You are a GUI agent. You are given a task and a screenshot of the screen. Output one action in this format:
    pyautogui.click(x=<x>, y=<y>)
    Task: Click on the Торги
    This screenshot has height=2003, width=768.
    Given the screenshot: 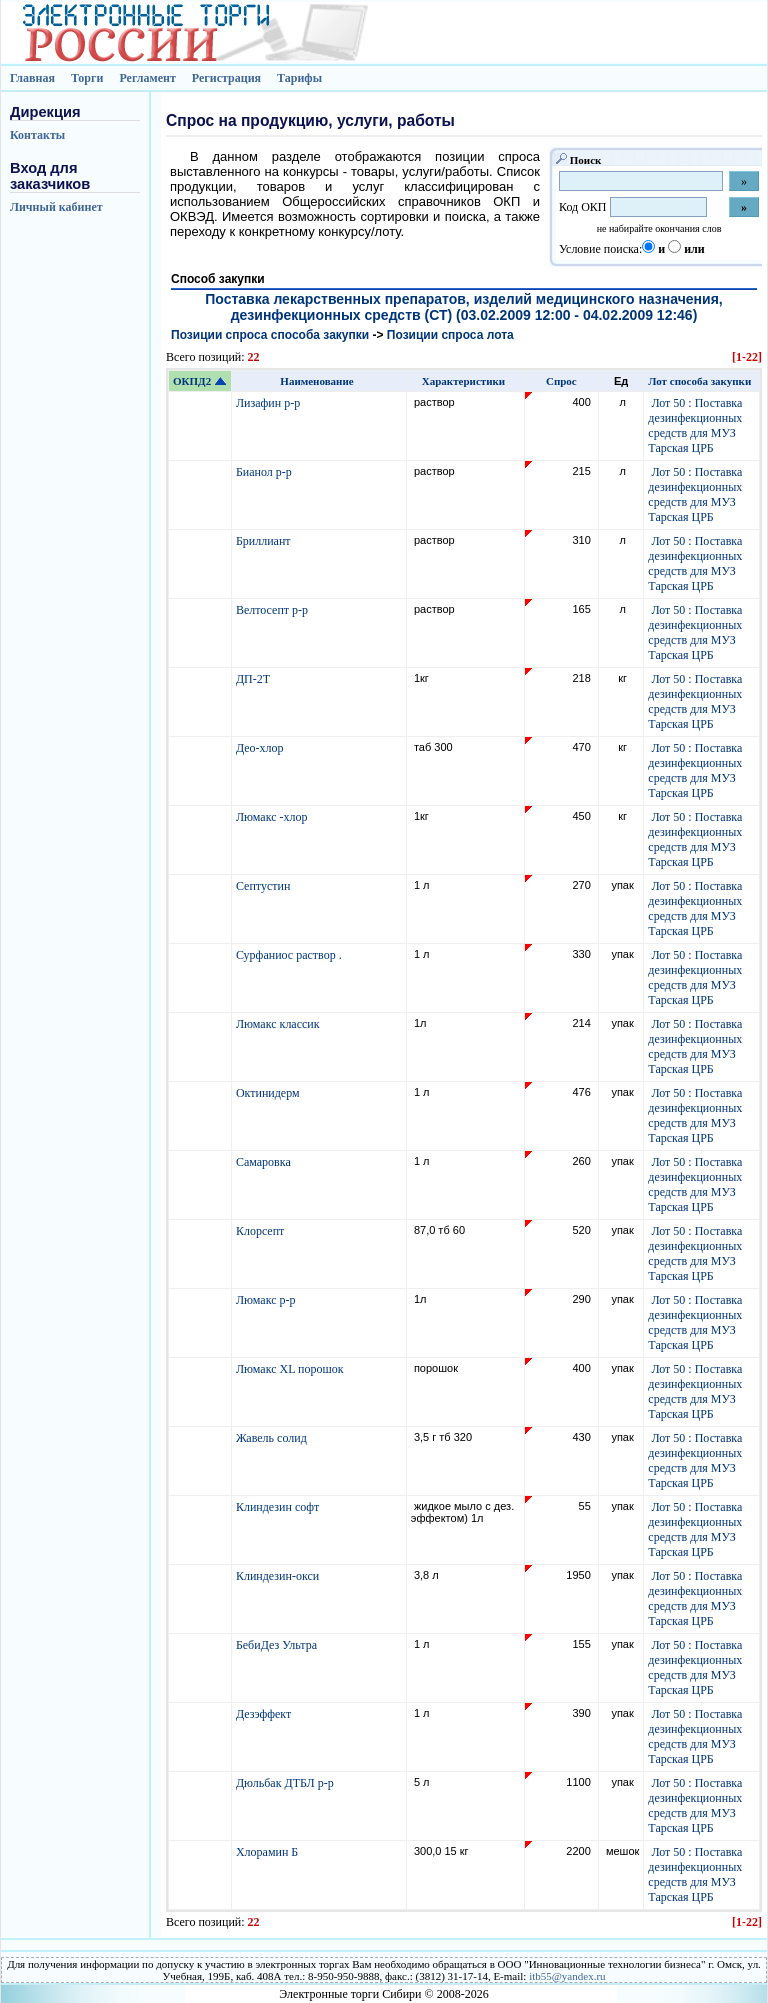 What is the action you would take?
    pyautogui.click(x=87, y=78)
    